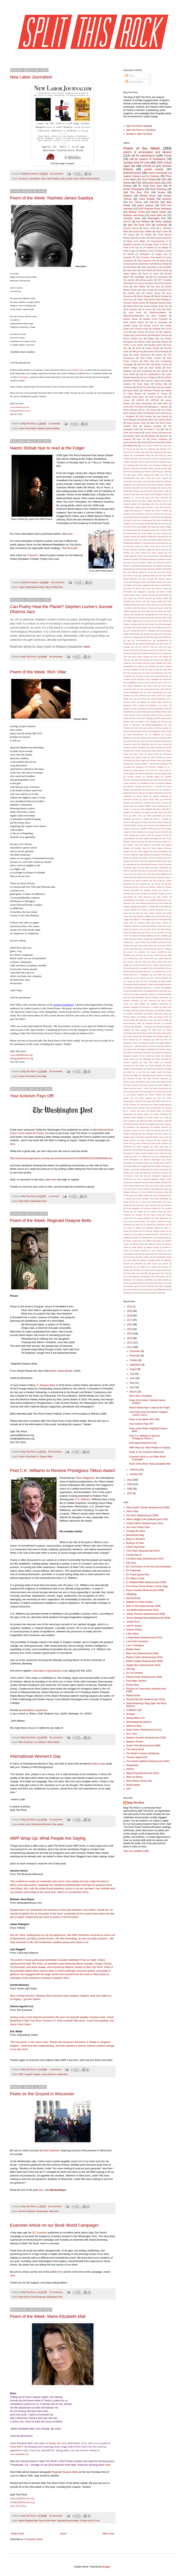 The height and width of the screenshot is (2576, 185). I want to click on Ann Arbor Poetry Slam, so click(138, 1527).